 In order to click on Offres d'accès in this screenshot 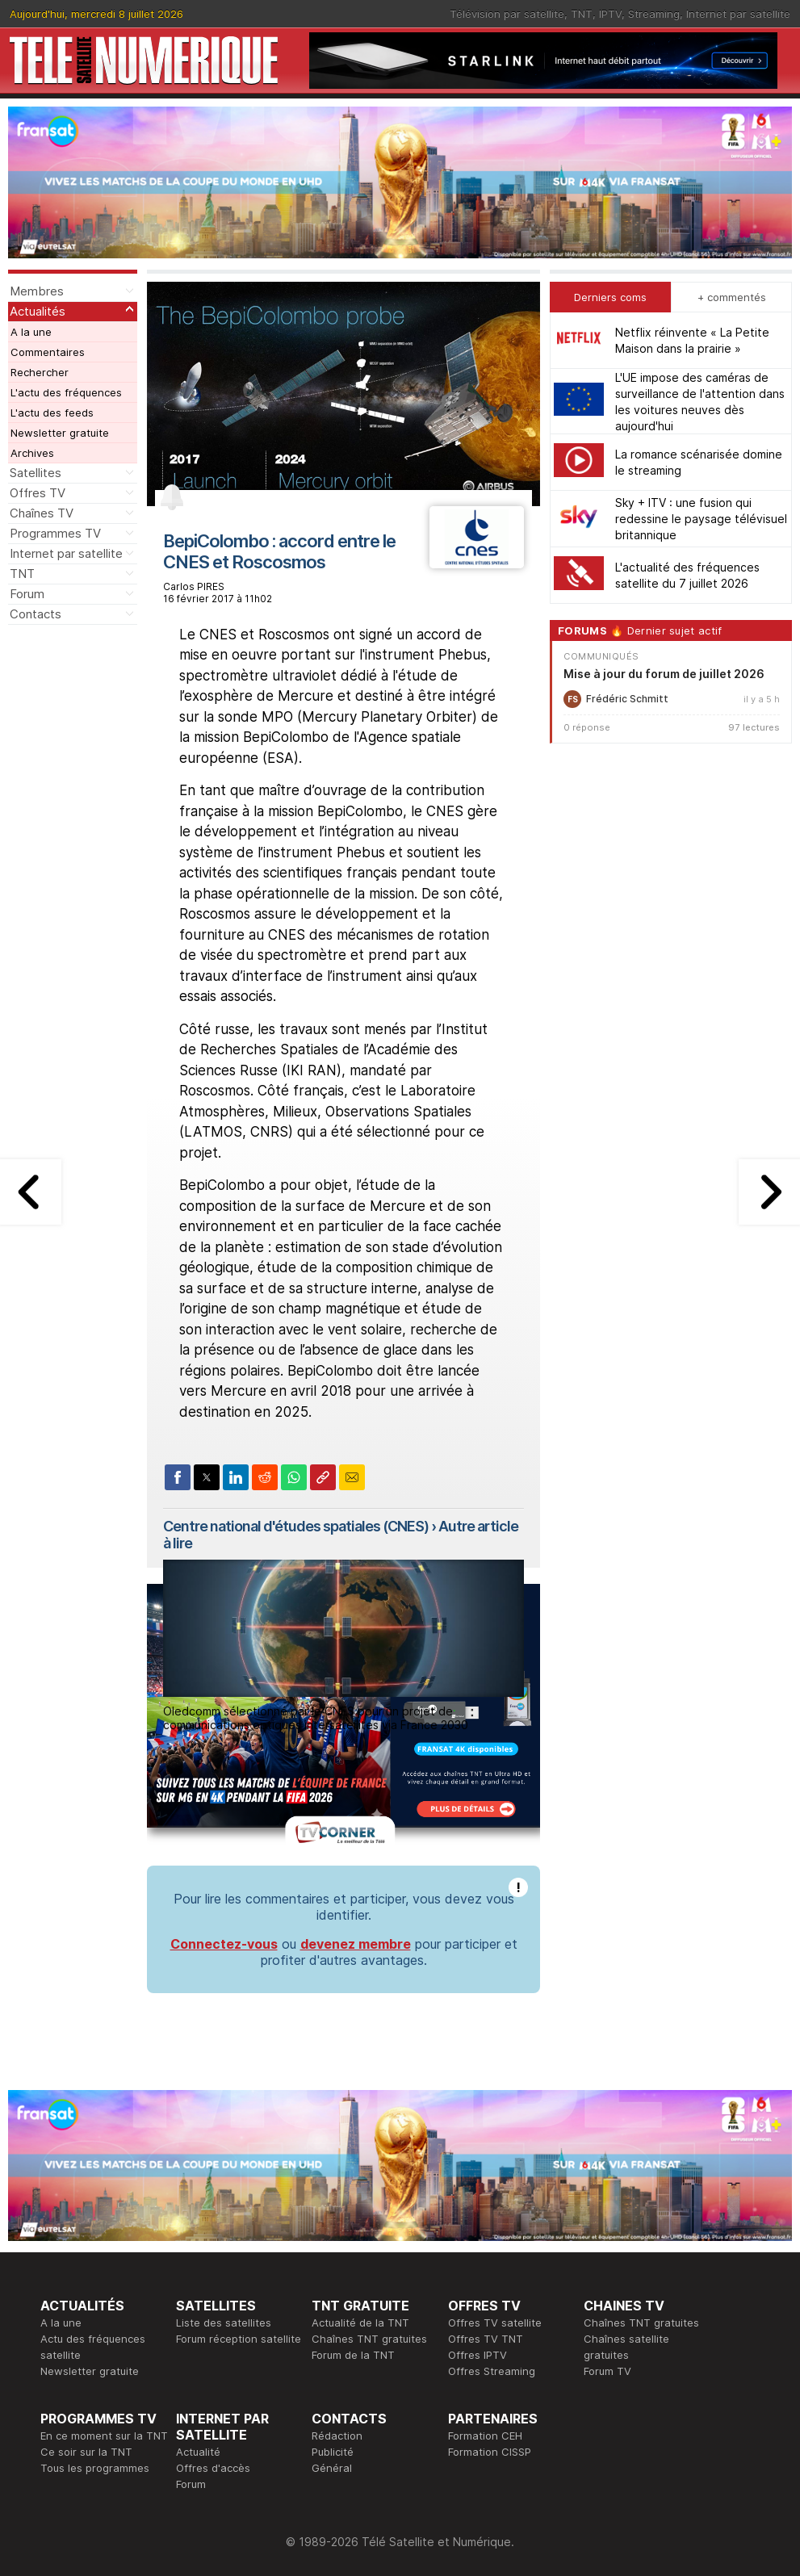, I will do `click(213, 2467)`.